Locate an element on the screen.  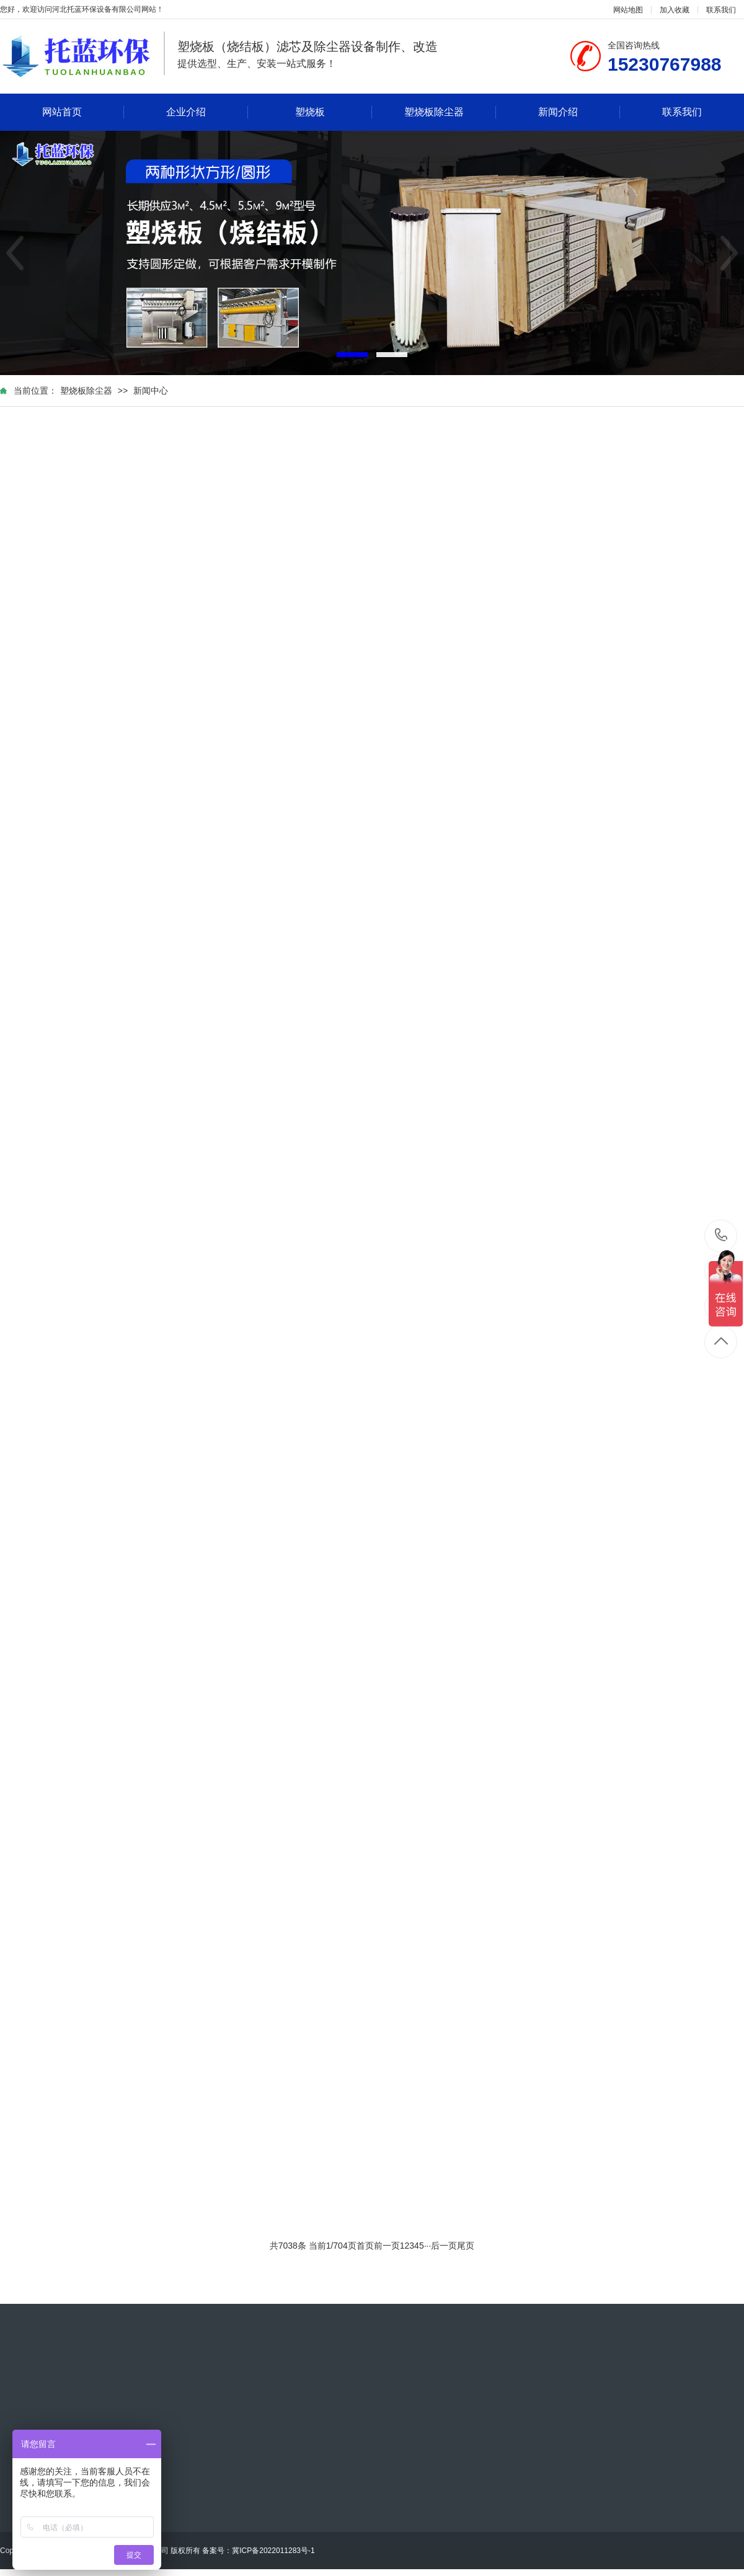
后一页 is located at coordinates (444, 2246).